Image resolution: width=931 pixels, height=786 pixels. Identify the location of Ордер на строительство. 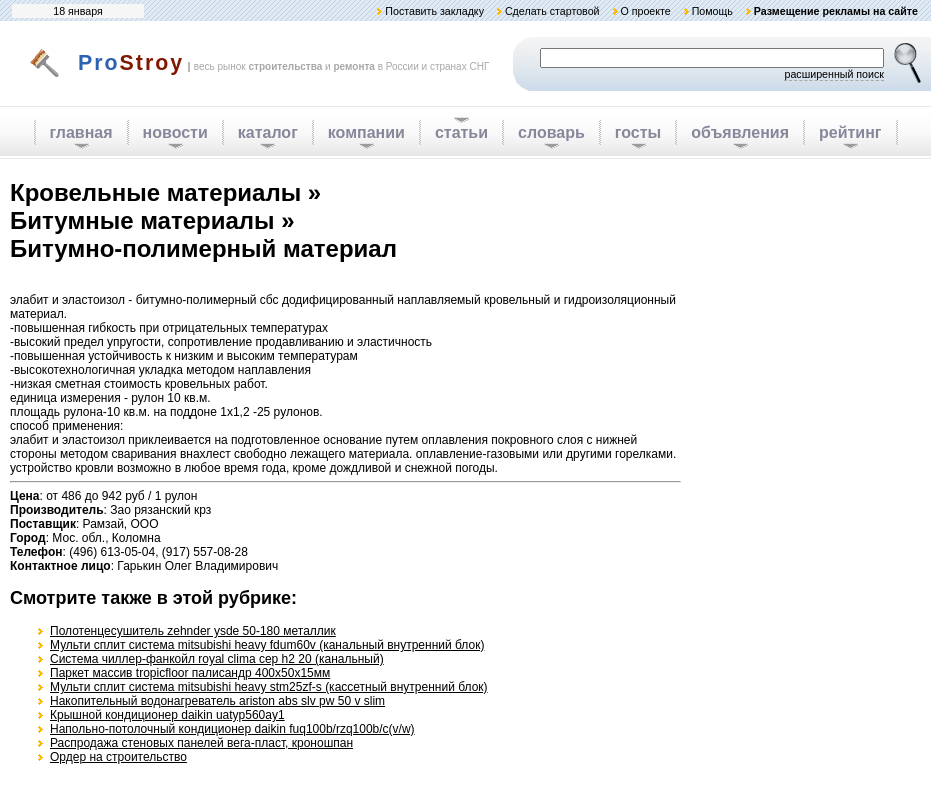
(118, 757).